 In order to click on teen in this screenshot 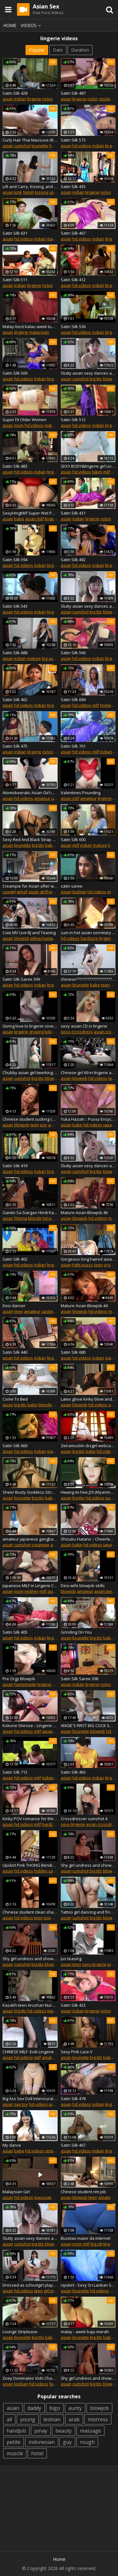, I will do `click(105, 985)`.